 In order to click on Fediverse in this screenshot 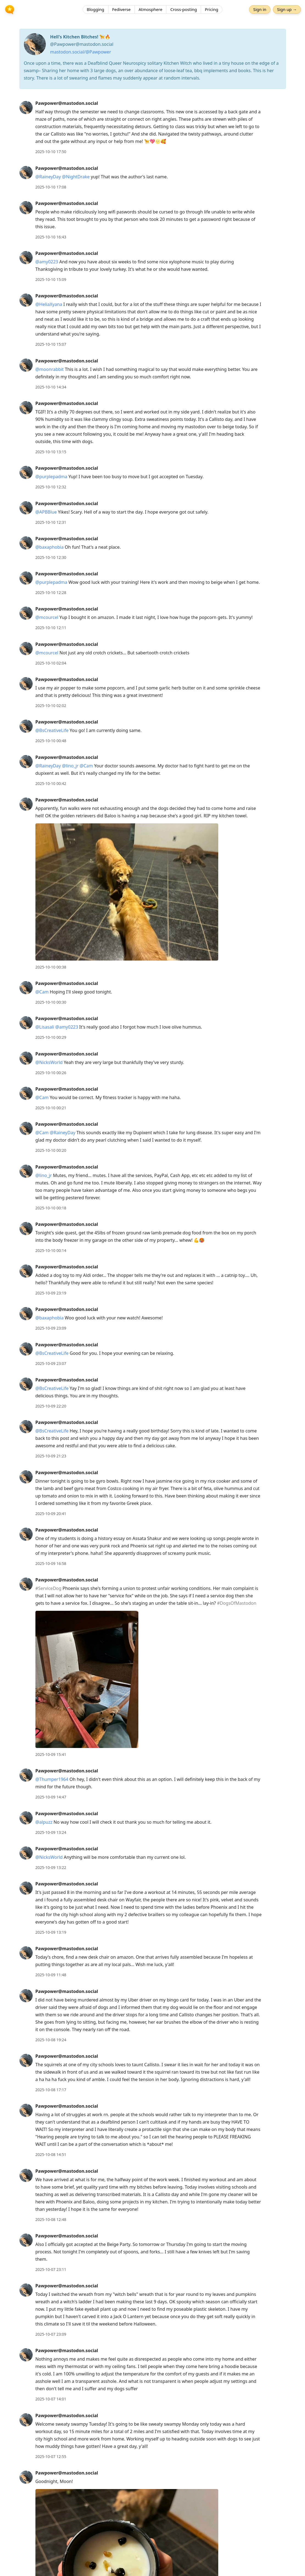, I will do `click(121, 9)`.